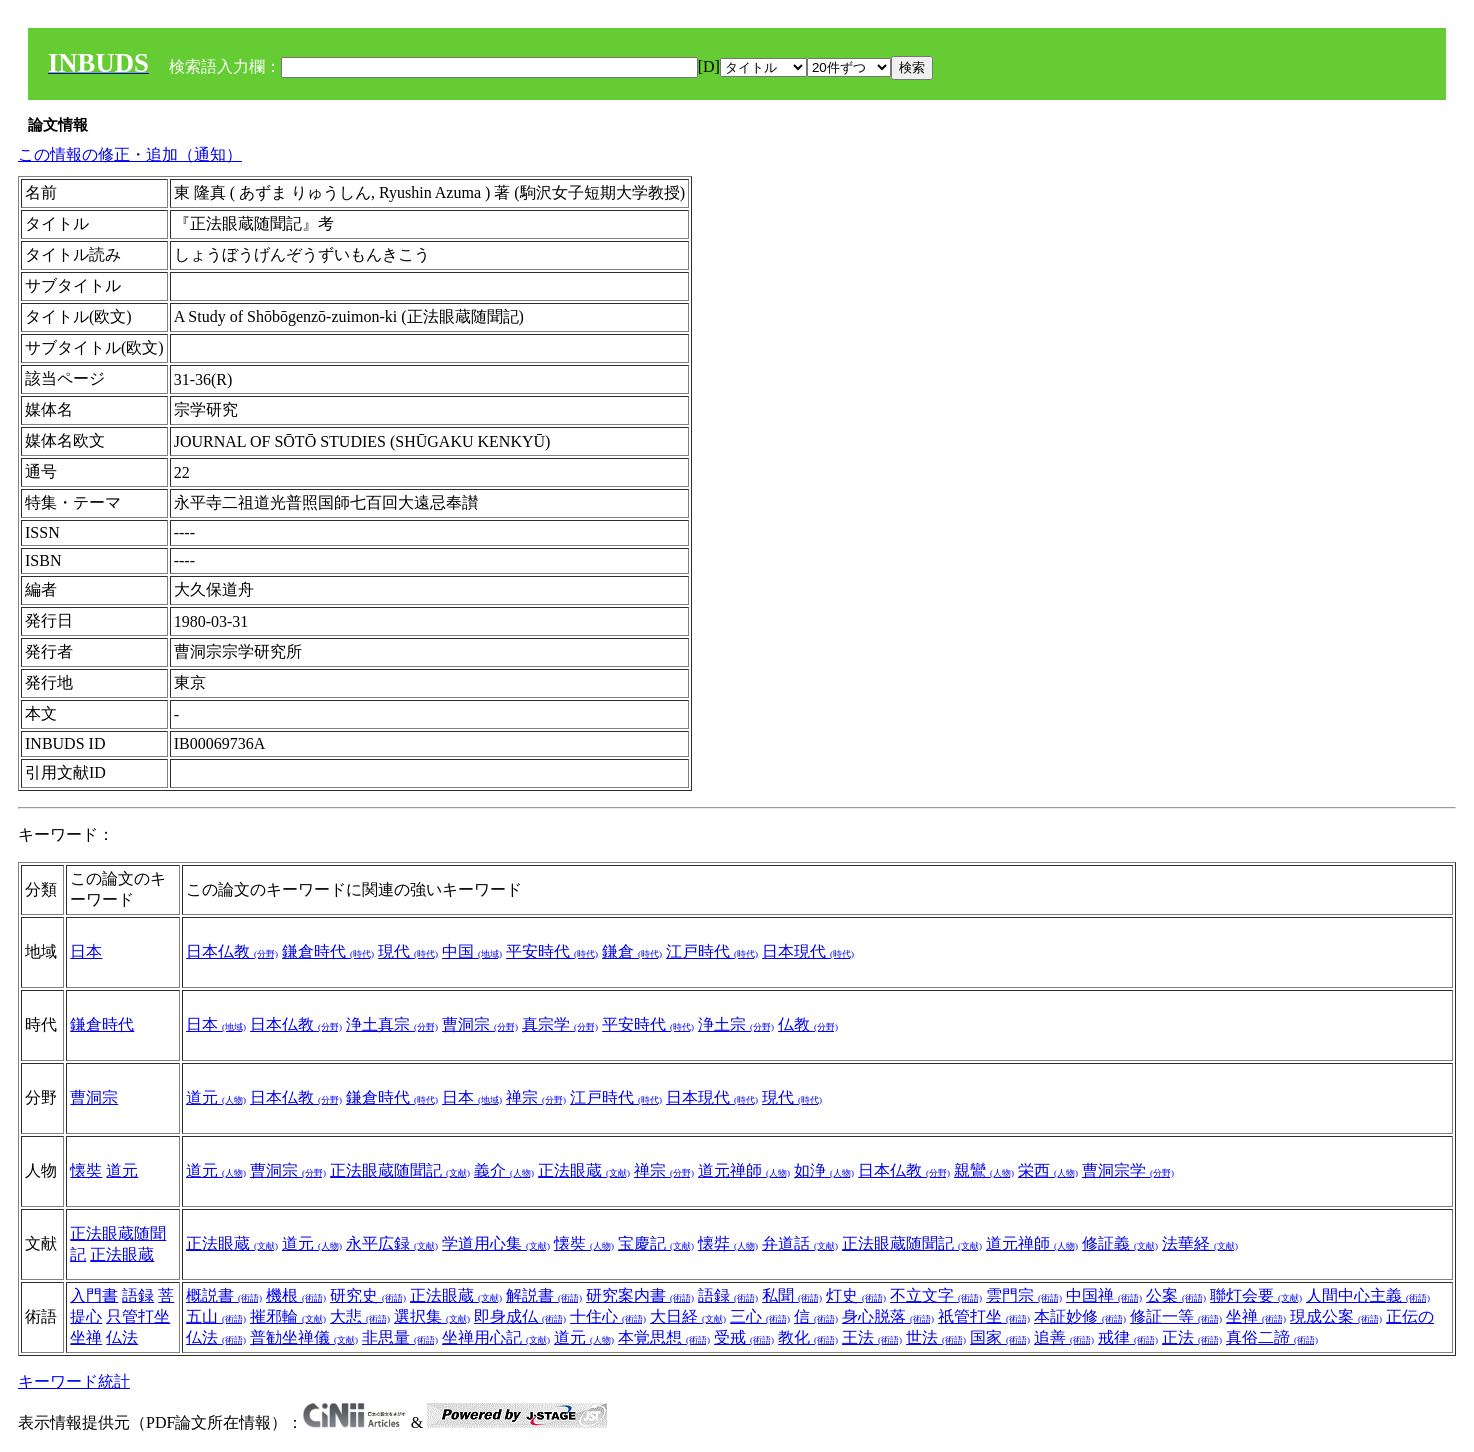 This screenshot has height=1452, width=1474. Describe the element at coordinates (1024, 1295) in the screenshot. I see `雲門宗` at that location.